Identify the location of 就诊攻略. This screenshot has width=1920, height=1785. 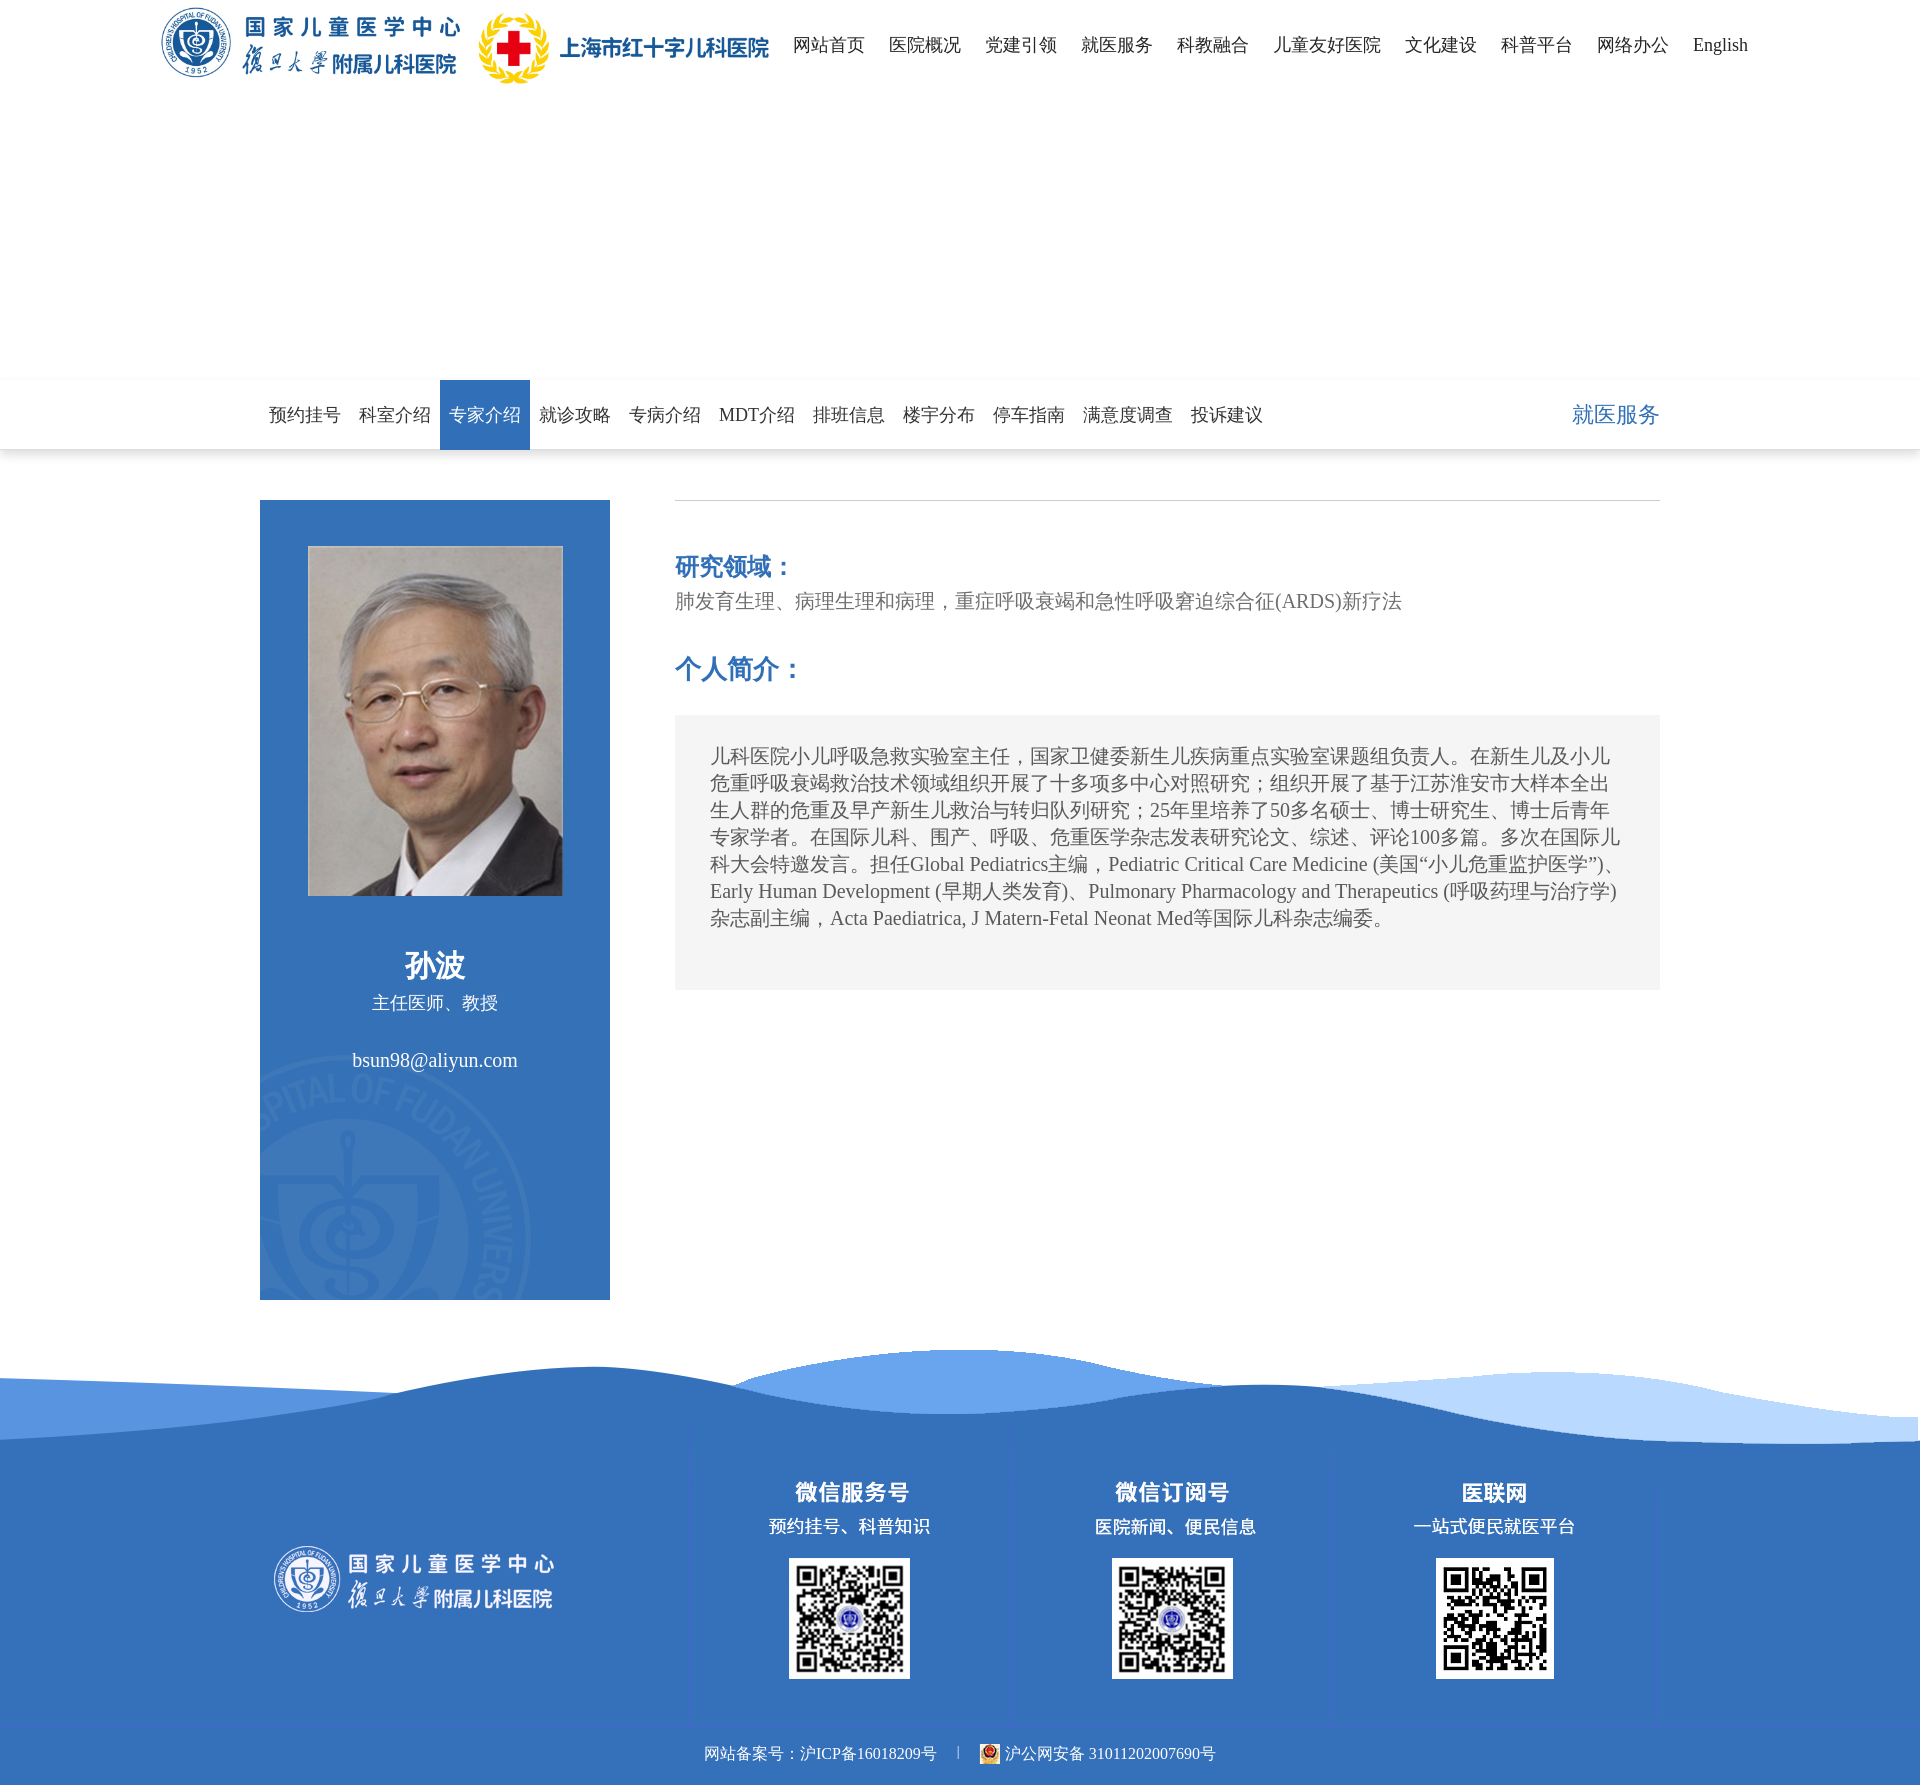
(575, 415).